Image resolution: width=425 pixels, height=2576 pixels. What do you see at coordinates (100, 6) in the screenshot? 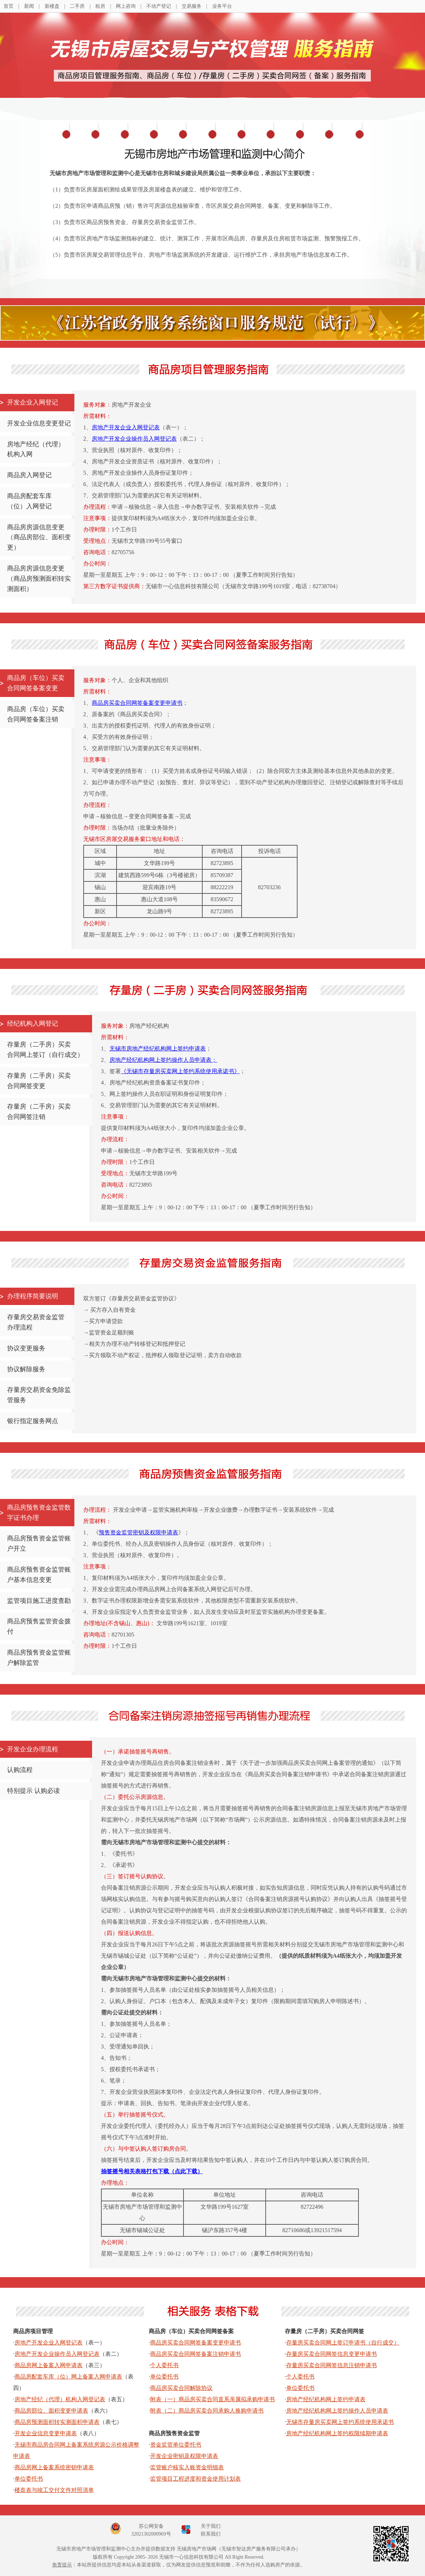
I see `租房` at bounding box center [100, 6].